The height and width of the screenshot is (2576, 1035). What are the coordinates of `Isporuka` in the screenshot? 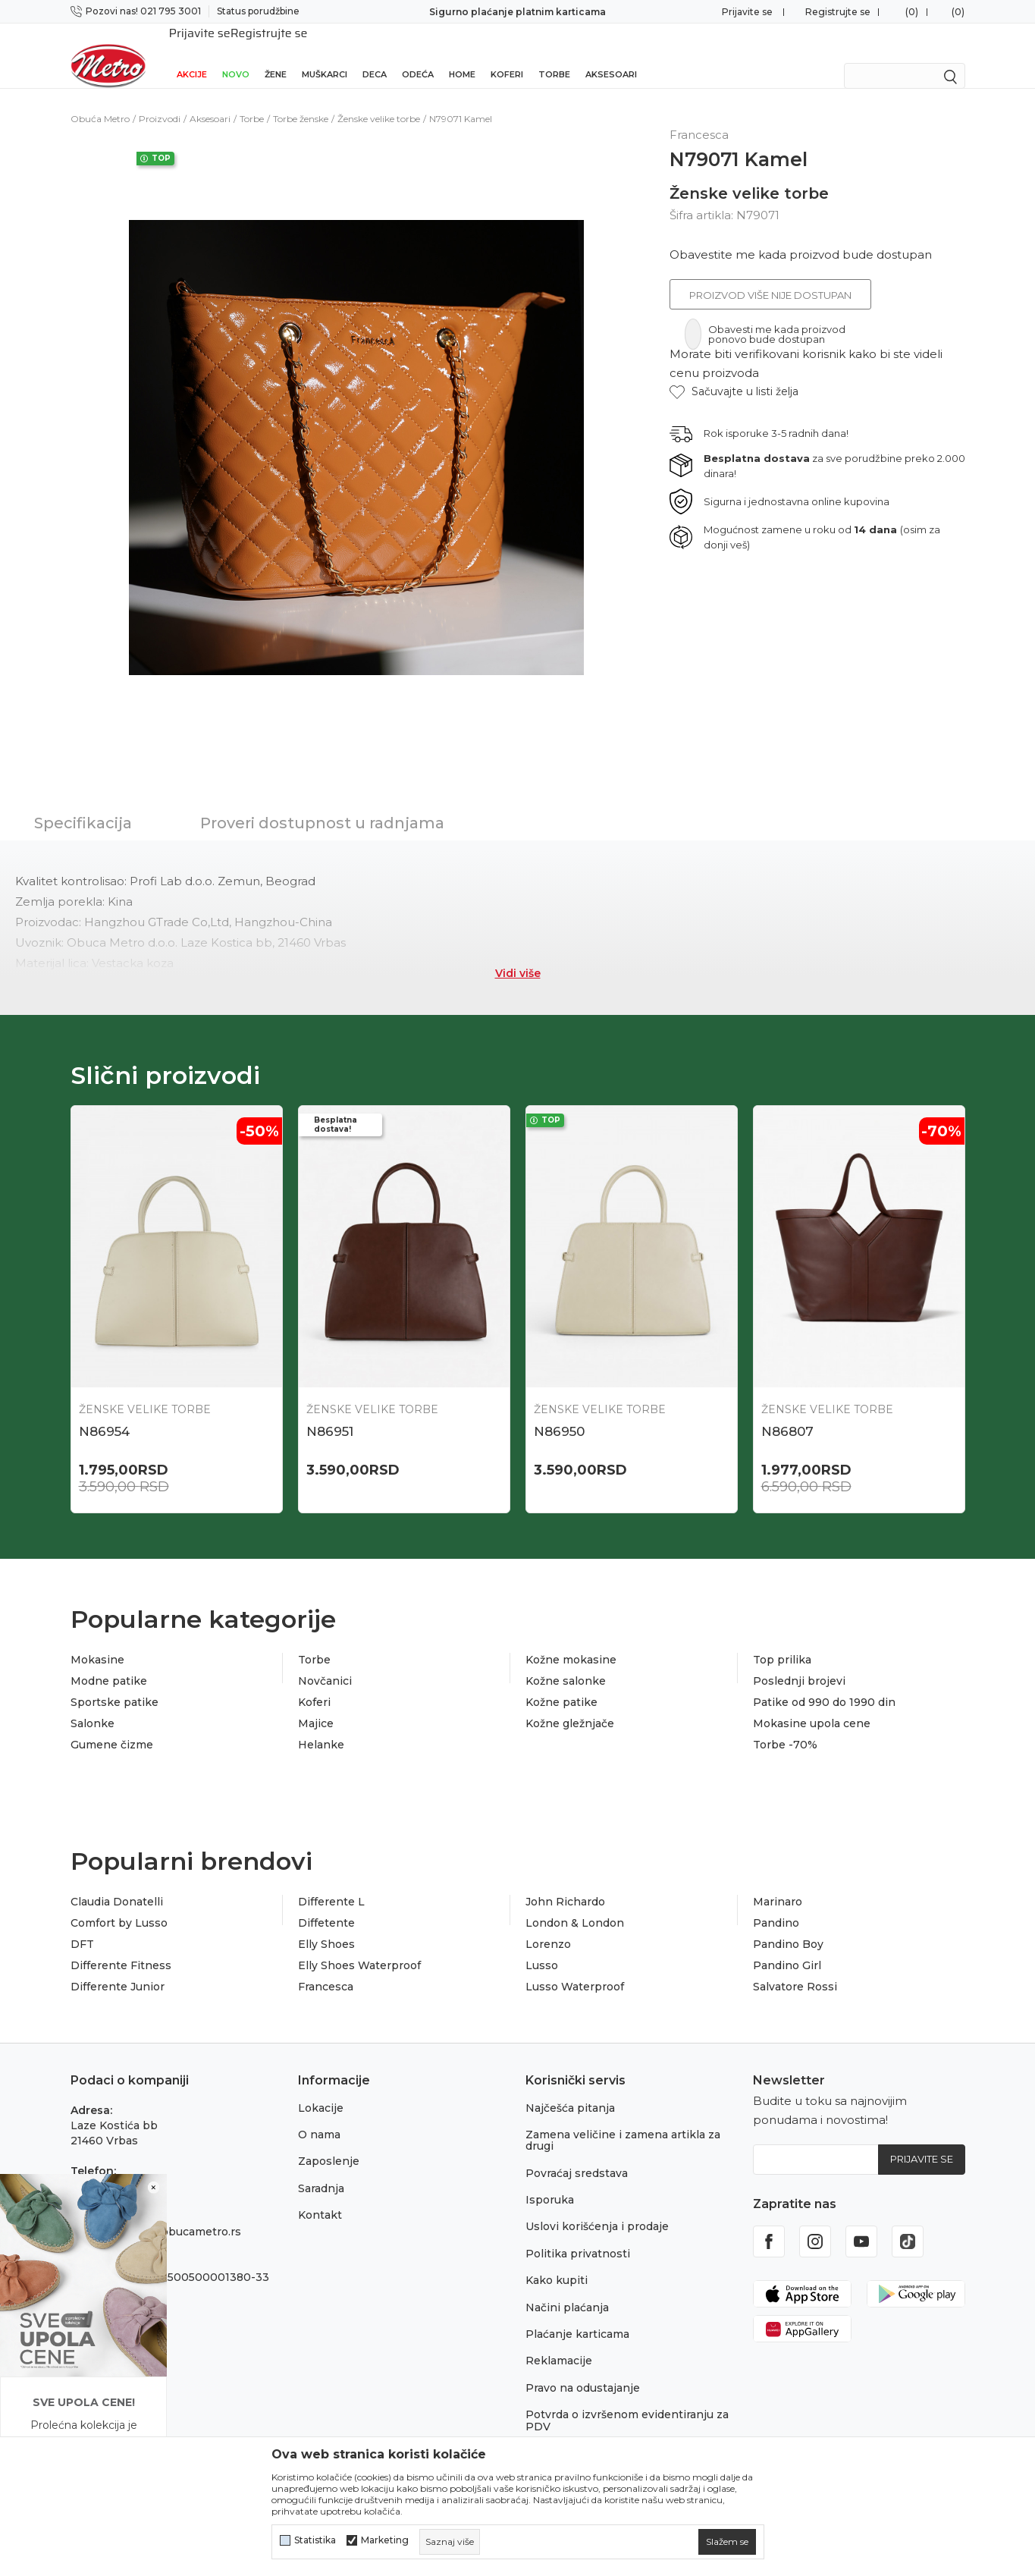 It's located at (549, 2180).